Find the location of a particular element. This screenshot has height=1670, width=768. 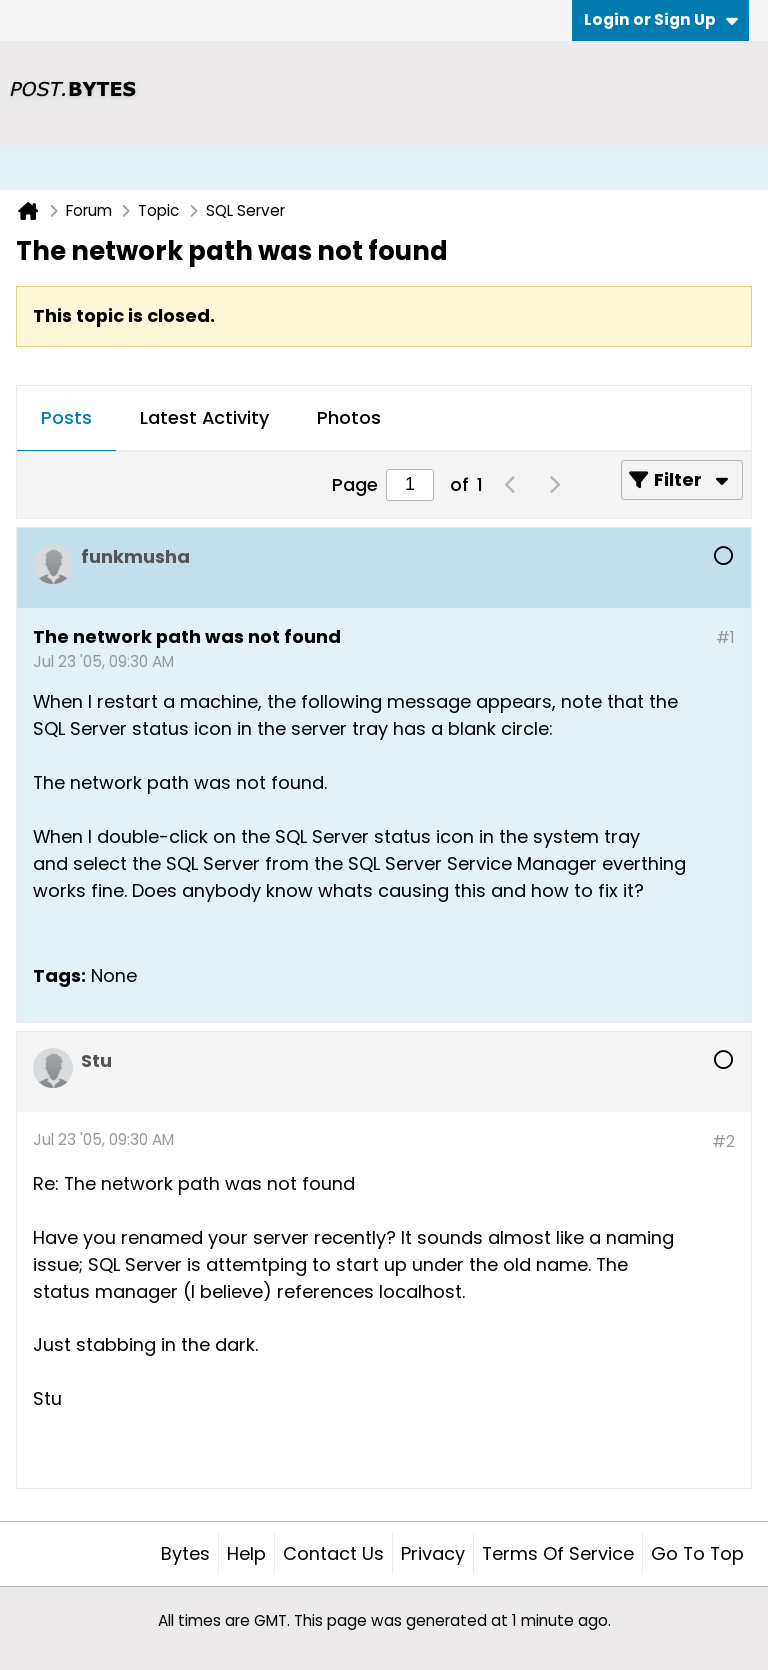

Go to top is located at coordinates (697, 1553).